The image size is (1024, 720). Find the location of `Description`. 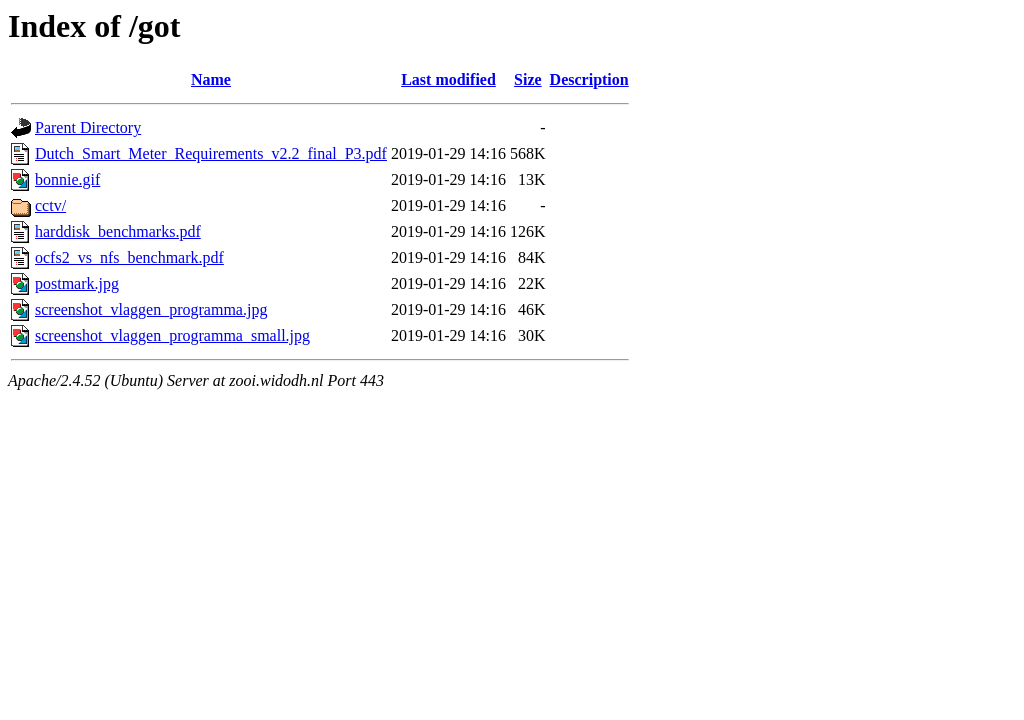

Description is located at coordinates (589, 79).